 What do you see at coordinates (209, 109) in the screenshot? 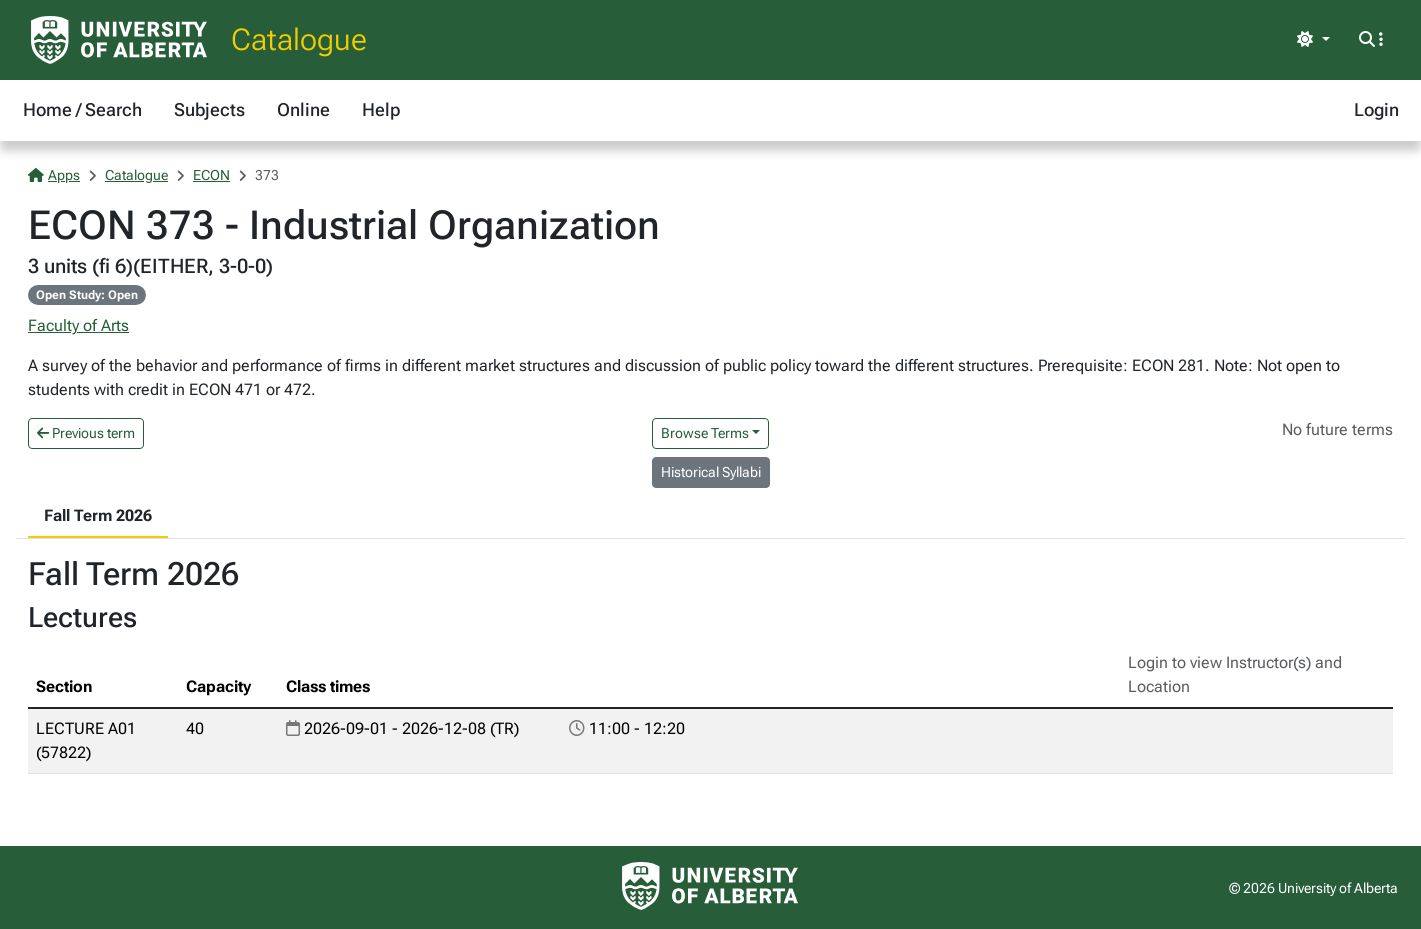
I see `Subjects` at bounding box center [209, 109].